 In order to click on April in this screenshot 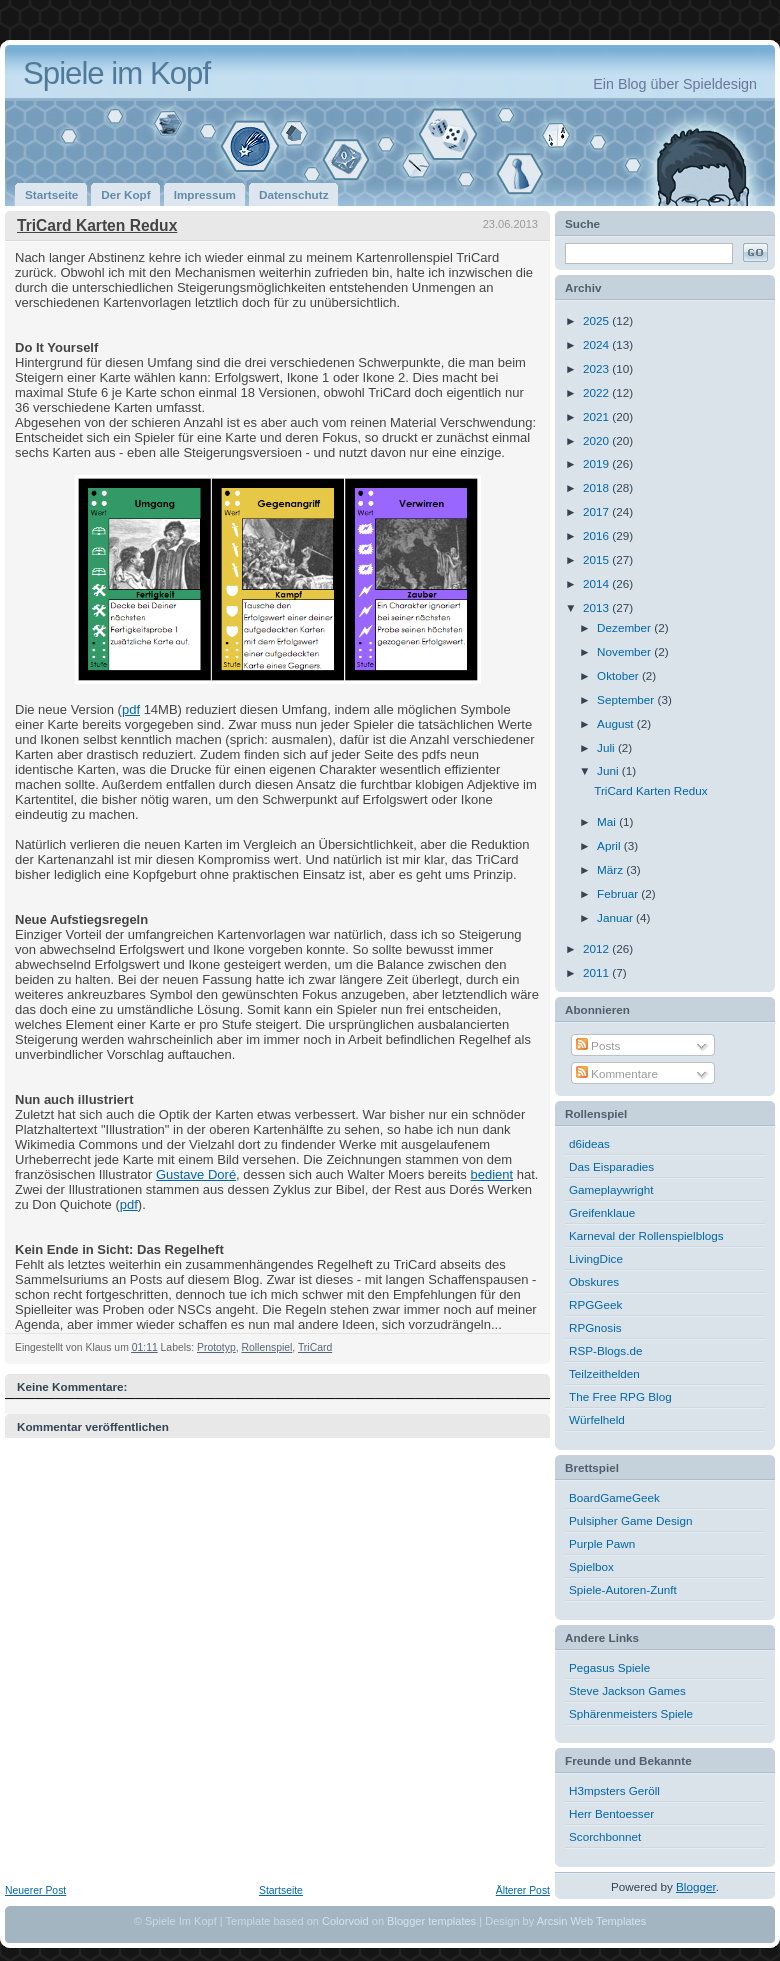, I will do `click(610, 845)`.